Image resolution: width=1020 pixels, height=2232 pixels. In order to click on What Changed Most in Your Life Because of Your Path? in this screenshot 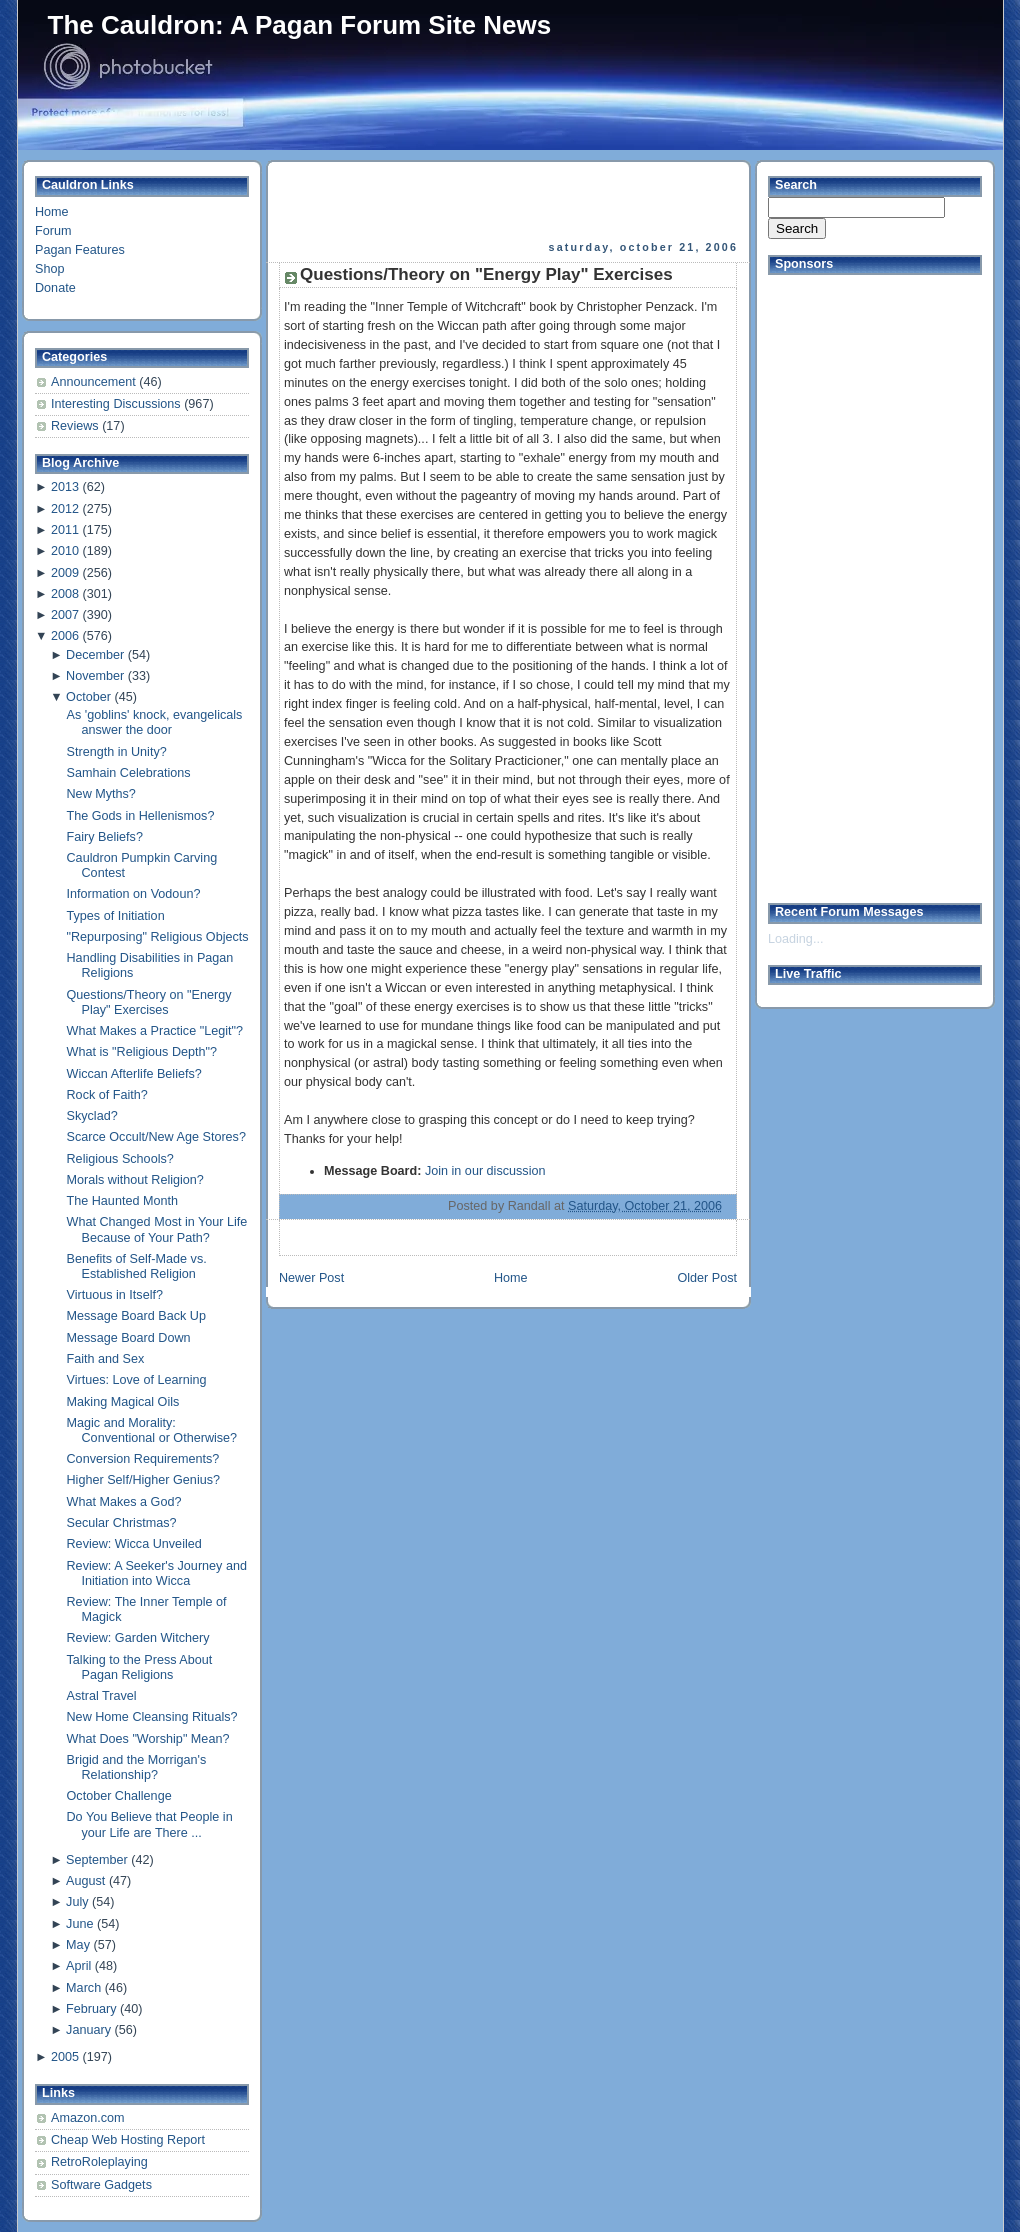, I will do `click(157, 1229)`.